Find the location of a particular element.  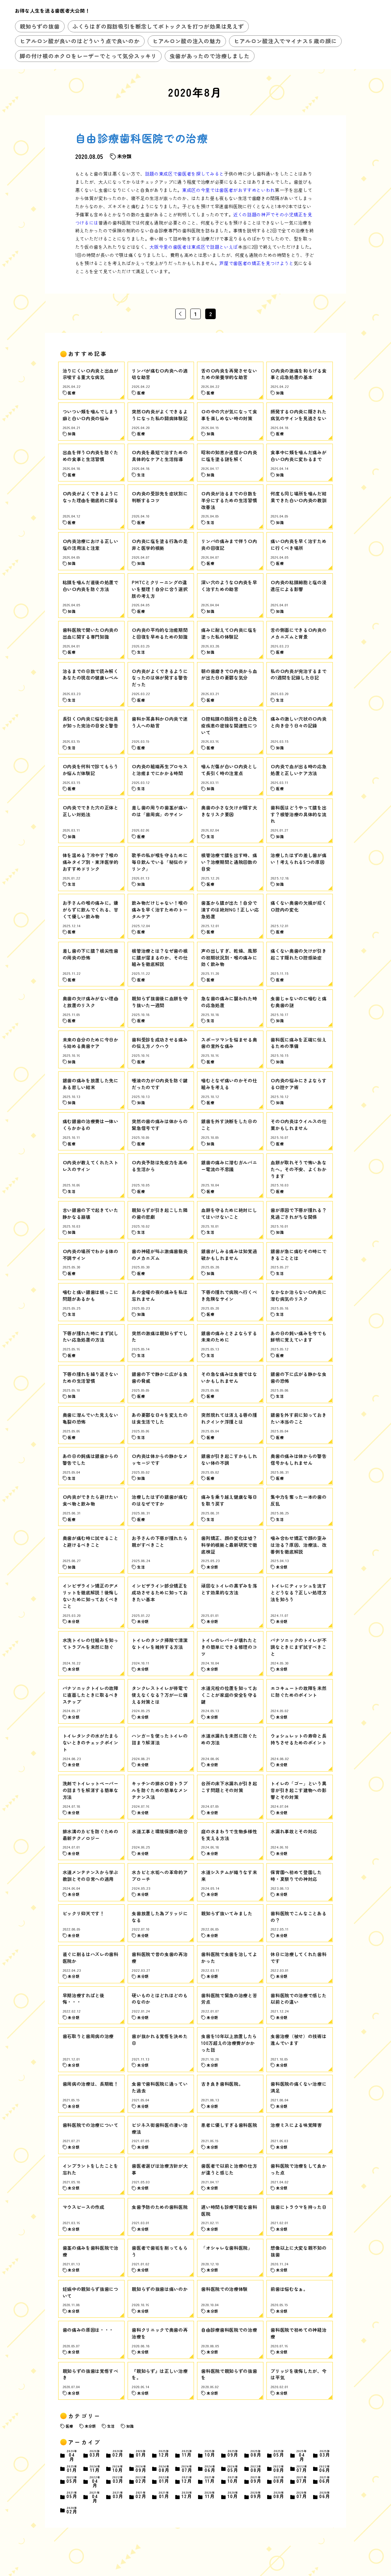

東成区の今里では歯医者がおすすめといわれ is located at coordinates (228, 190).